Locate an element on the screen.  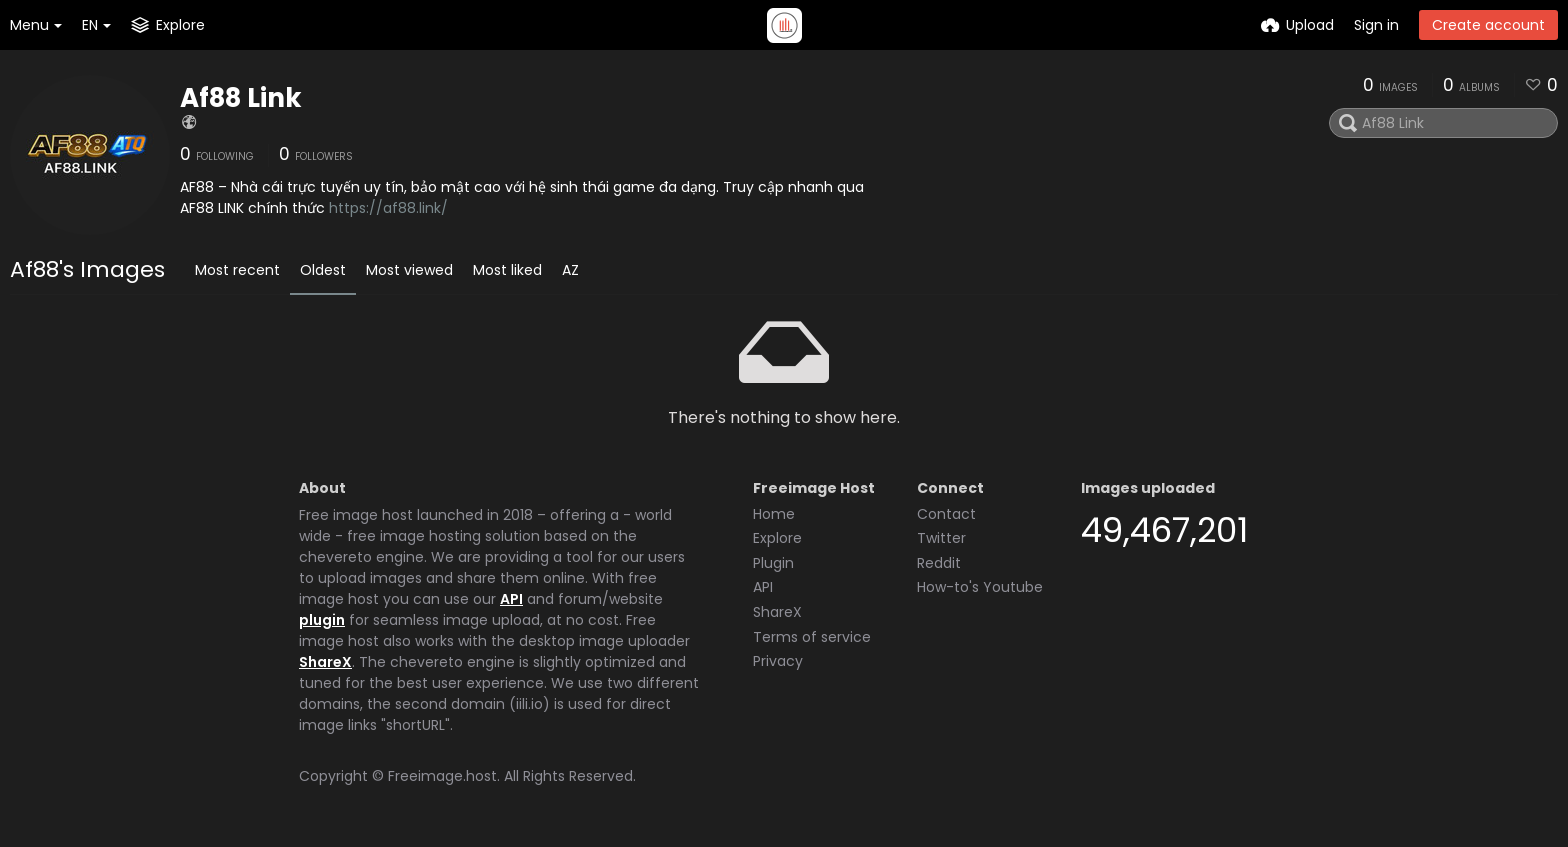
AZ is located at coordinates (570, 270).